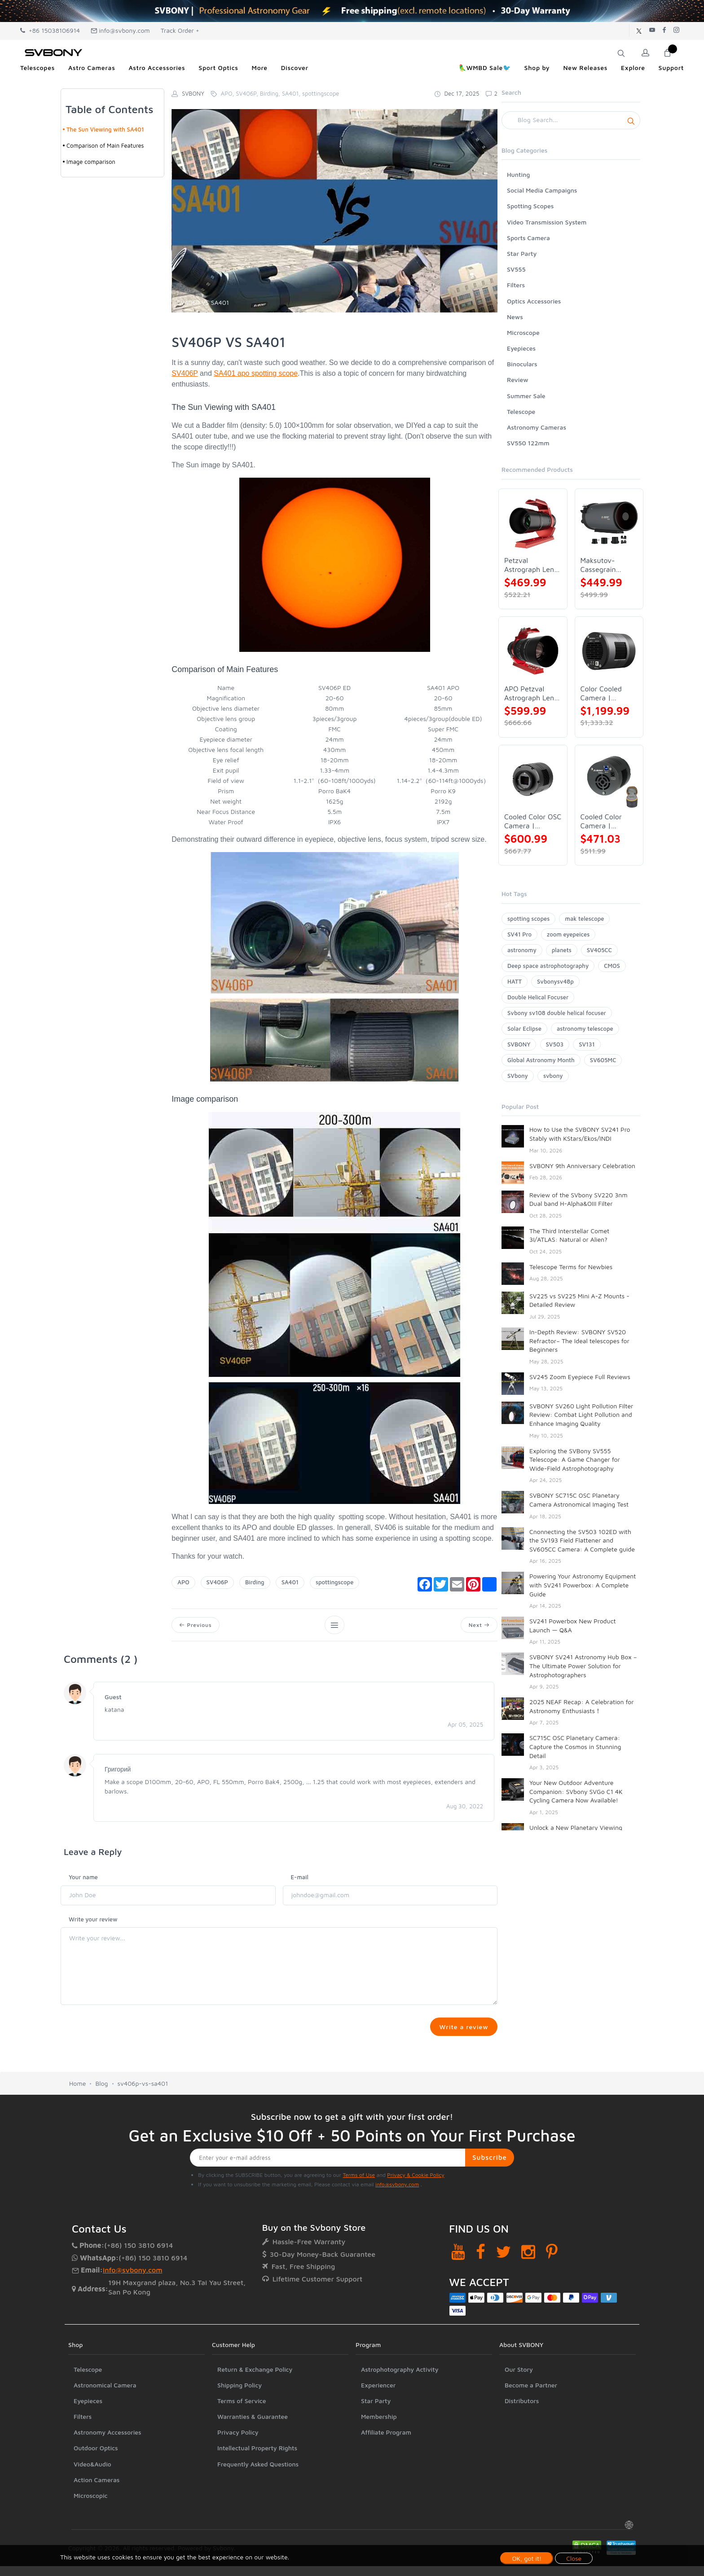 The width and height of the screenshot is (704, 2576). Describe the element at coordinates (257, 2494) in the screenshot. I see `Intellectual Property Rights` at that location.